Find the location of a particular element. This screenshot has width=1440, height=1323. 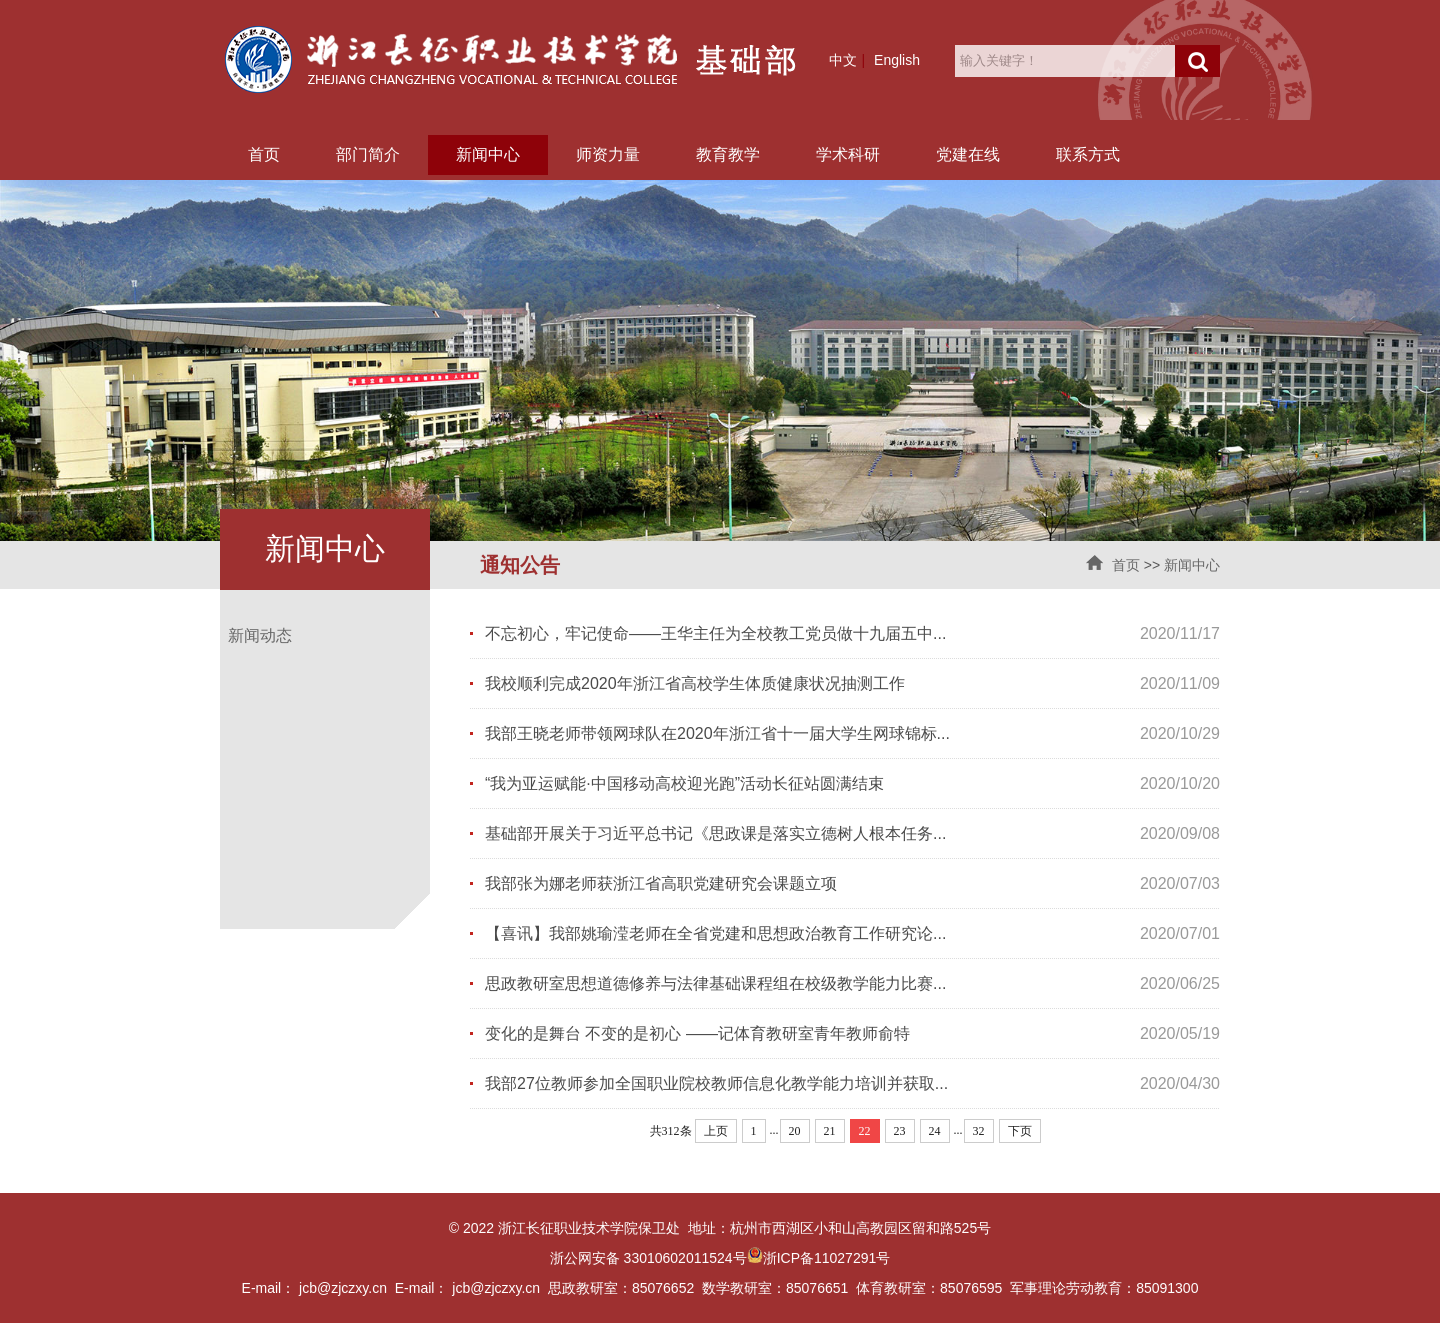

党建在线 is located at coordinates (968, 154).